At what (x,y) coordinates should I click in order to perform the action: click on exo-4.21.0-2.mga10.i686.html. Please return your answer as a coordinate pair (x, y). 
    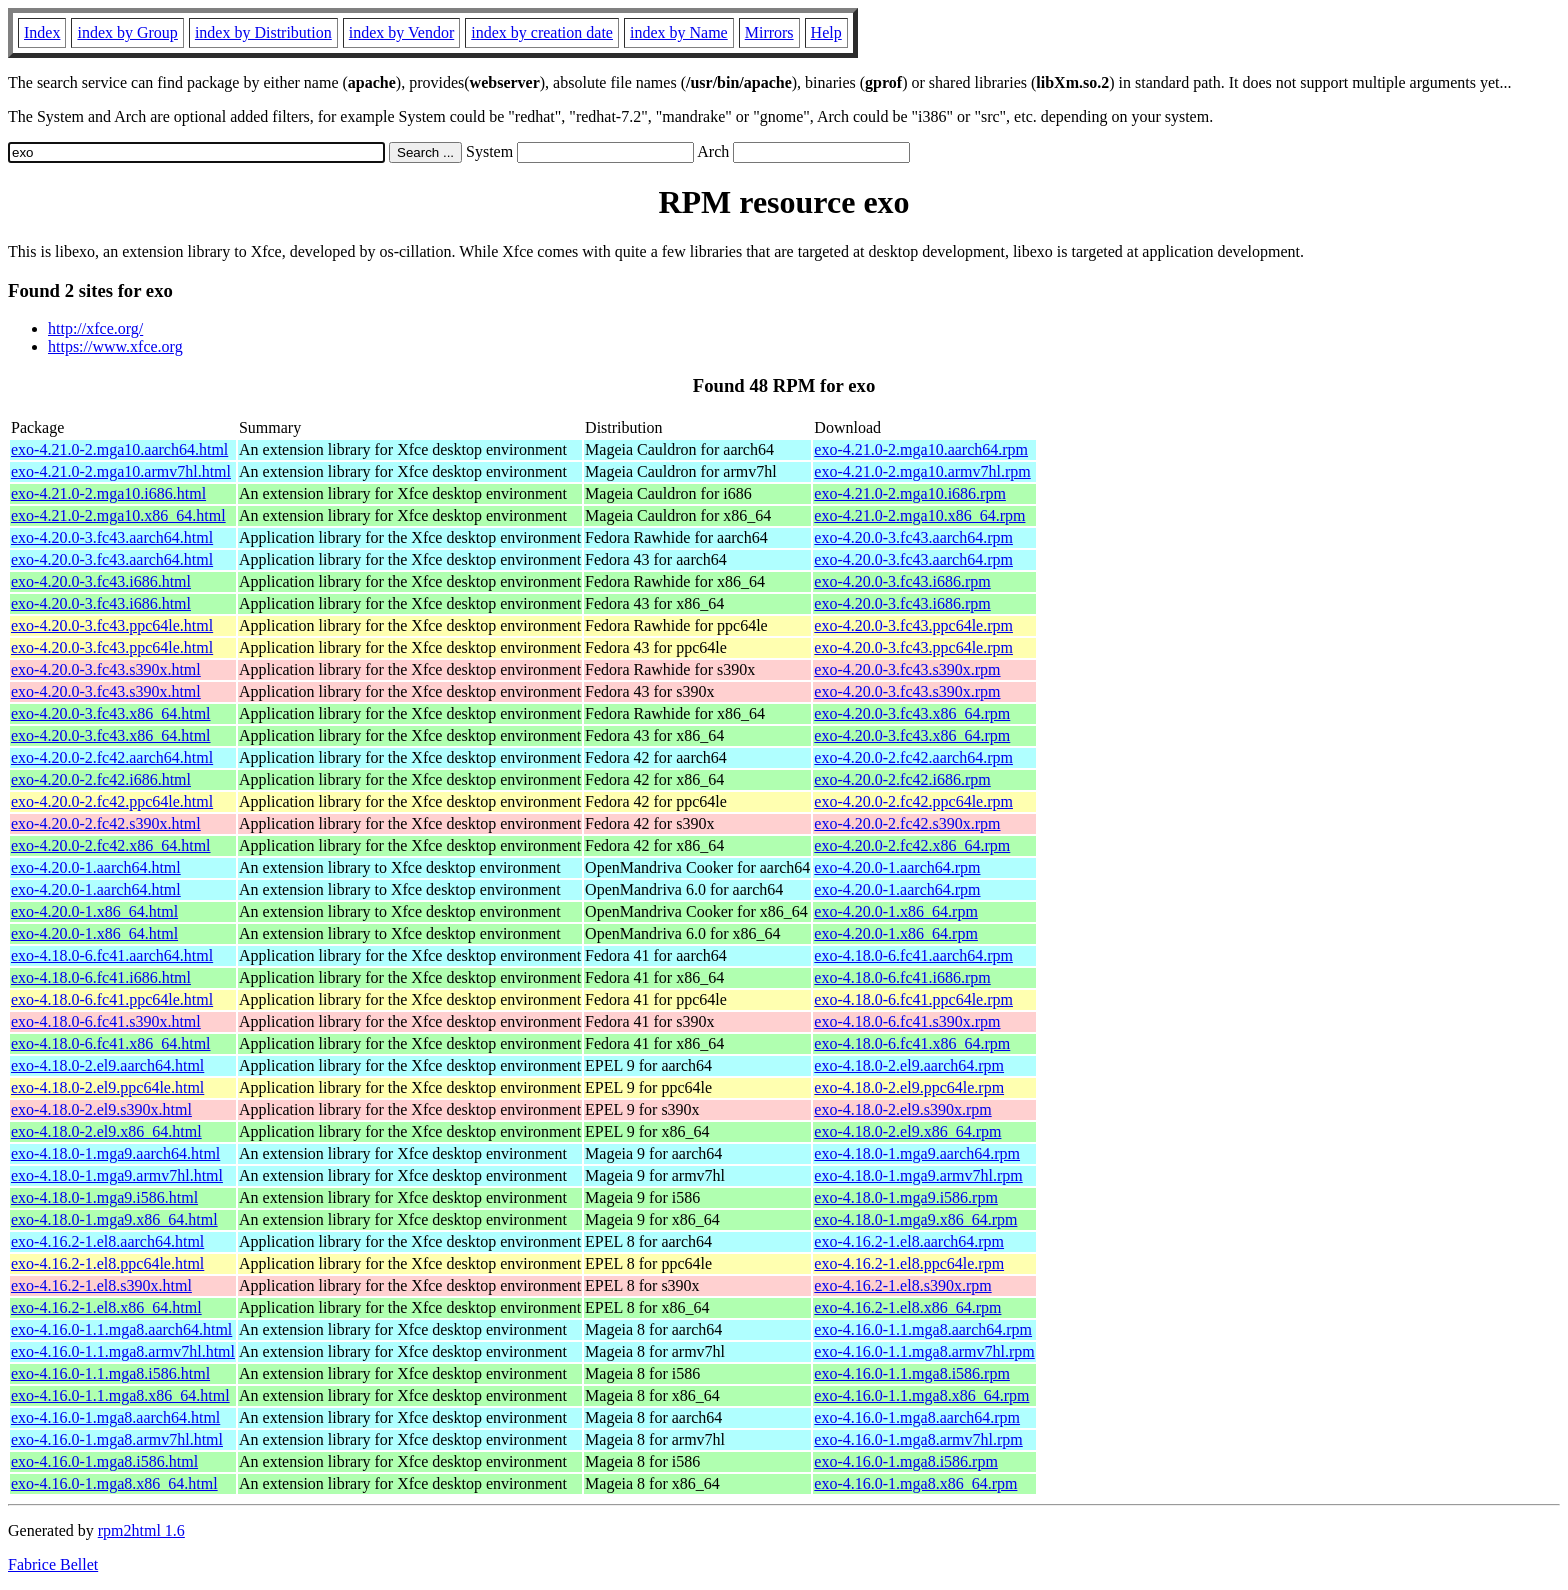
    Looking at the image, I should click on (108, 493).